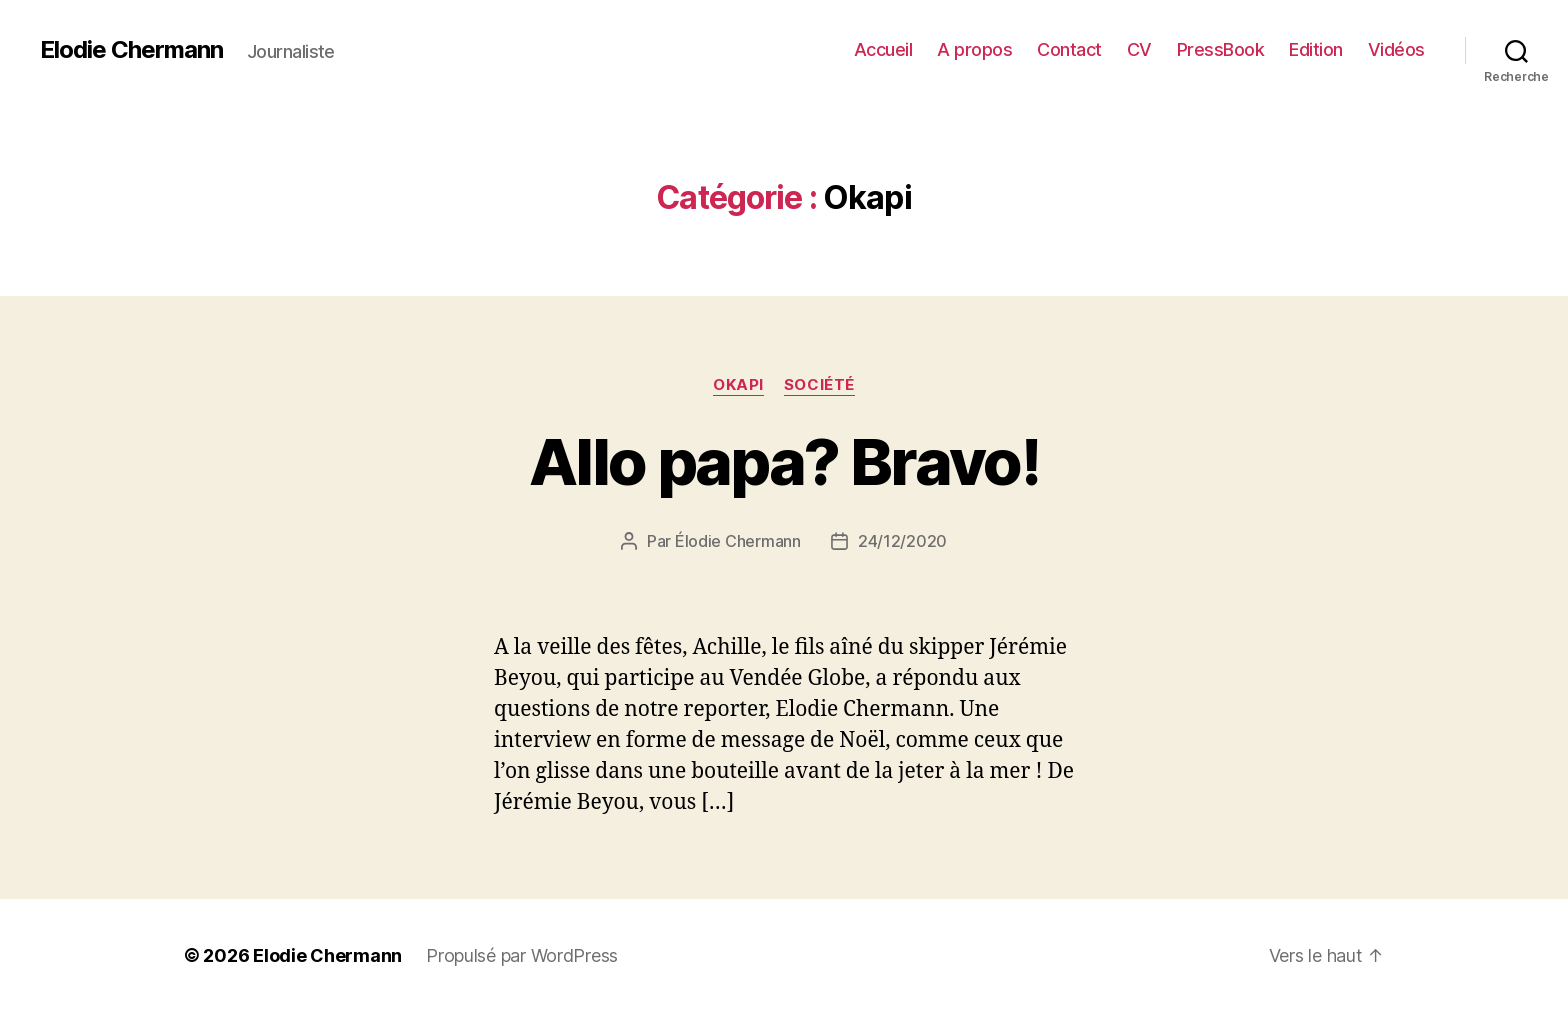 This screenshot has width=1568, height=1012. What do you see at coordinates (1069, 49) in the screenshot?
I see `Contact` at bounding box center [1069, 49].